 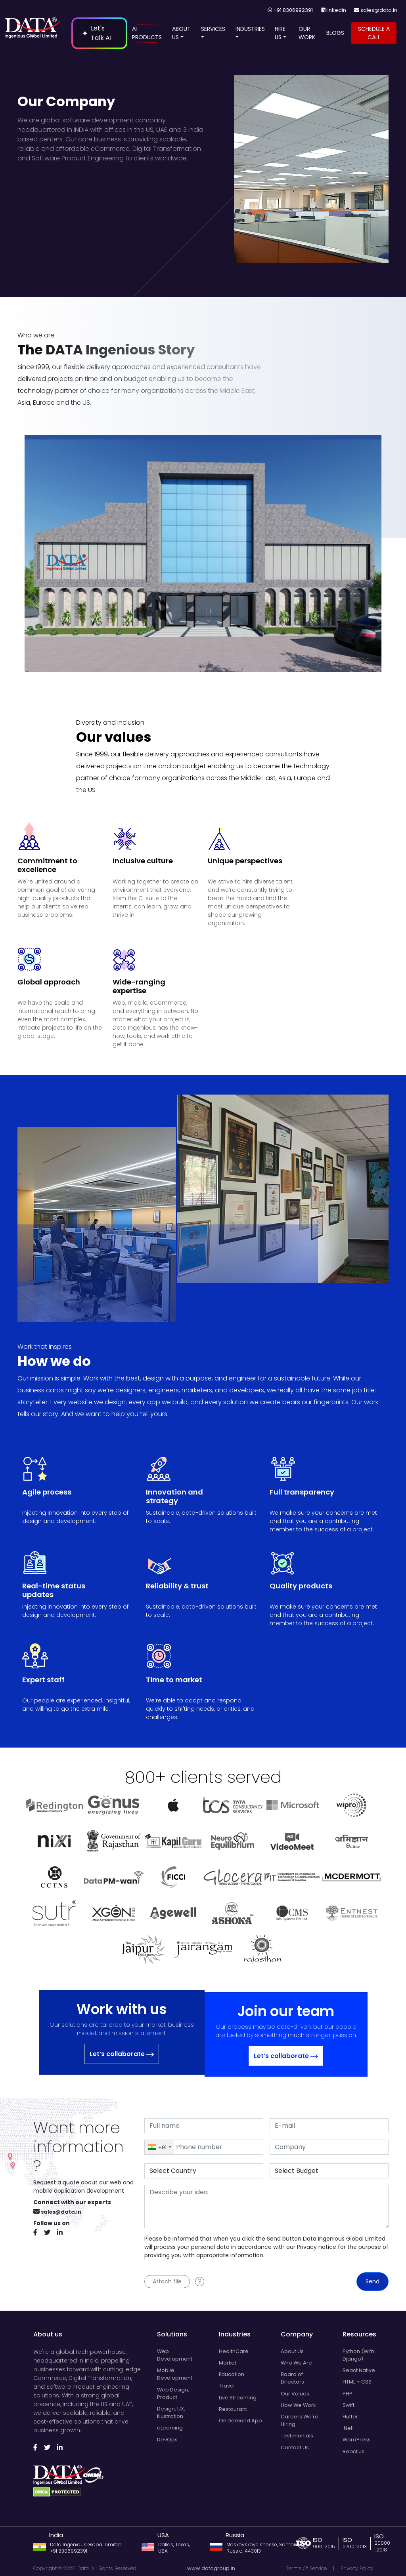 What do you see at coordinates (50, 2233) in the screenshot?
I see `[Follow us on Twitter]` at bounding box center [50, 2233].